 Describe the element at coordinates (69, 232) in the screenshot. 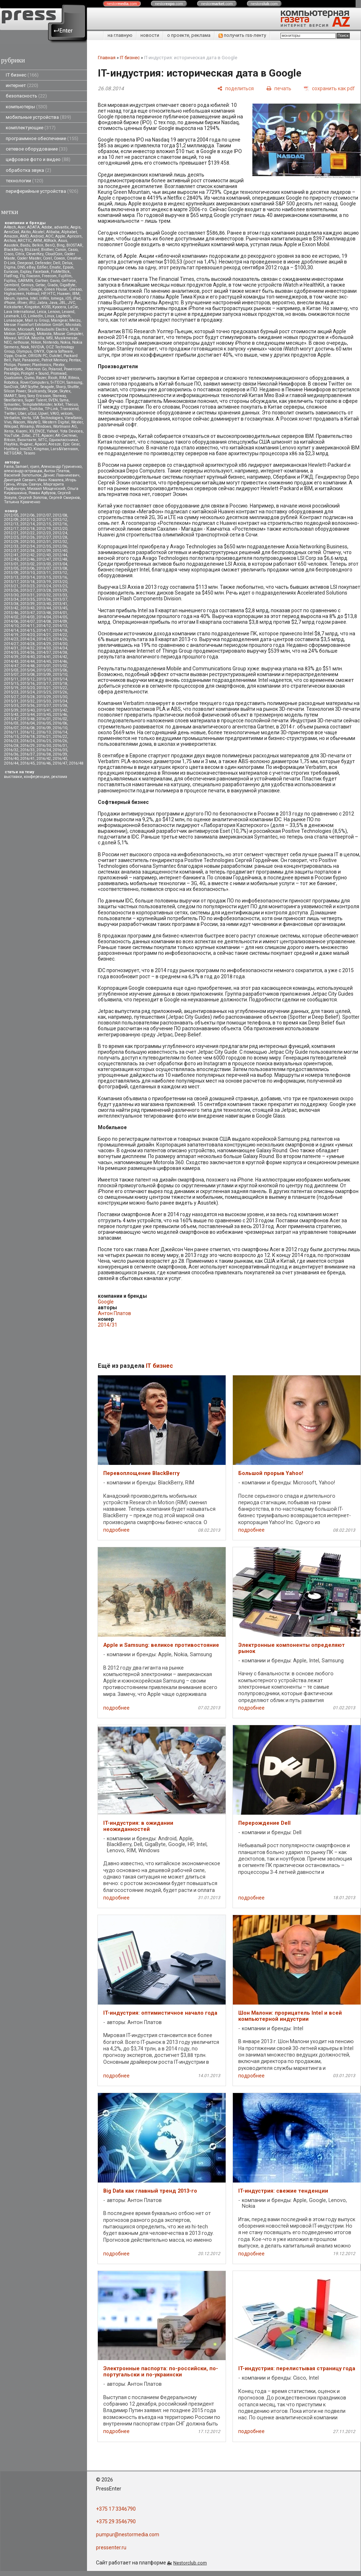

I see `Alphabet` at that location.